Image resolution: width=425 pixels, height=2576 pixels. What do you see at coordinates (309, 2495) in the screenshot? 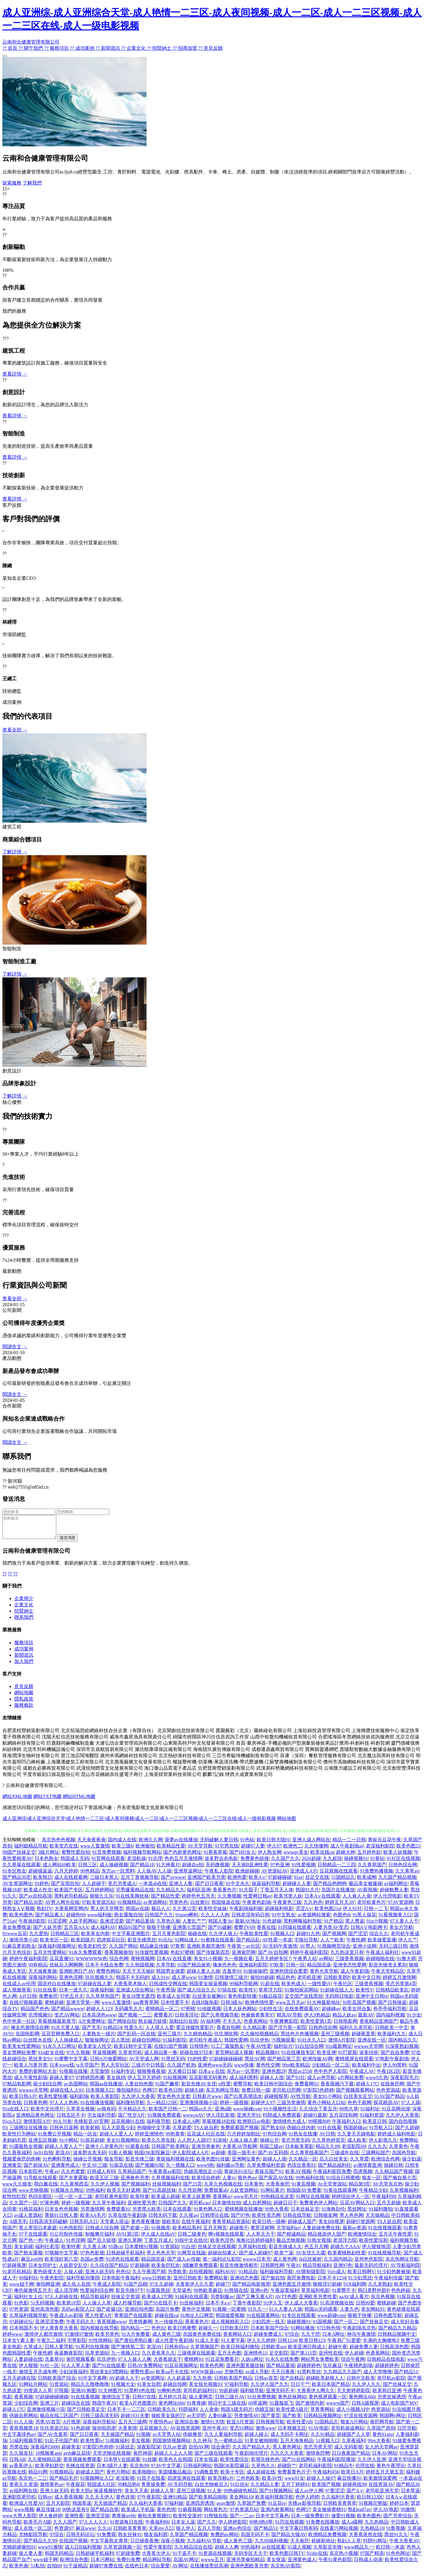
I see `成人av伊人网` at bounding box center [309, 2495].